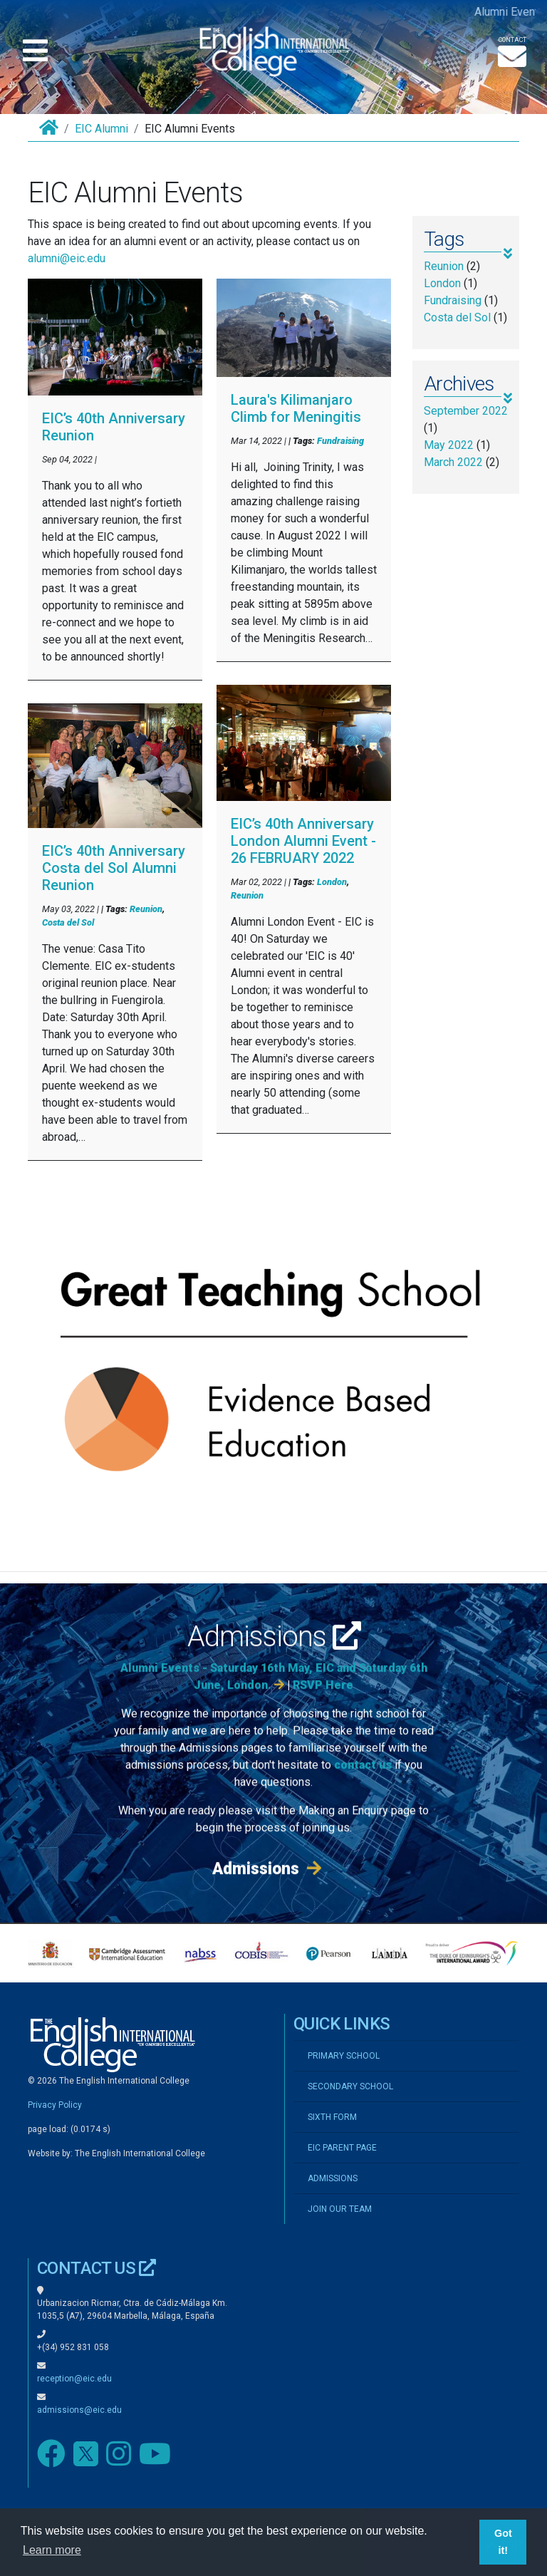  I want to click on alumni@eic.edu, so click(66, 258).